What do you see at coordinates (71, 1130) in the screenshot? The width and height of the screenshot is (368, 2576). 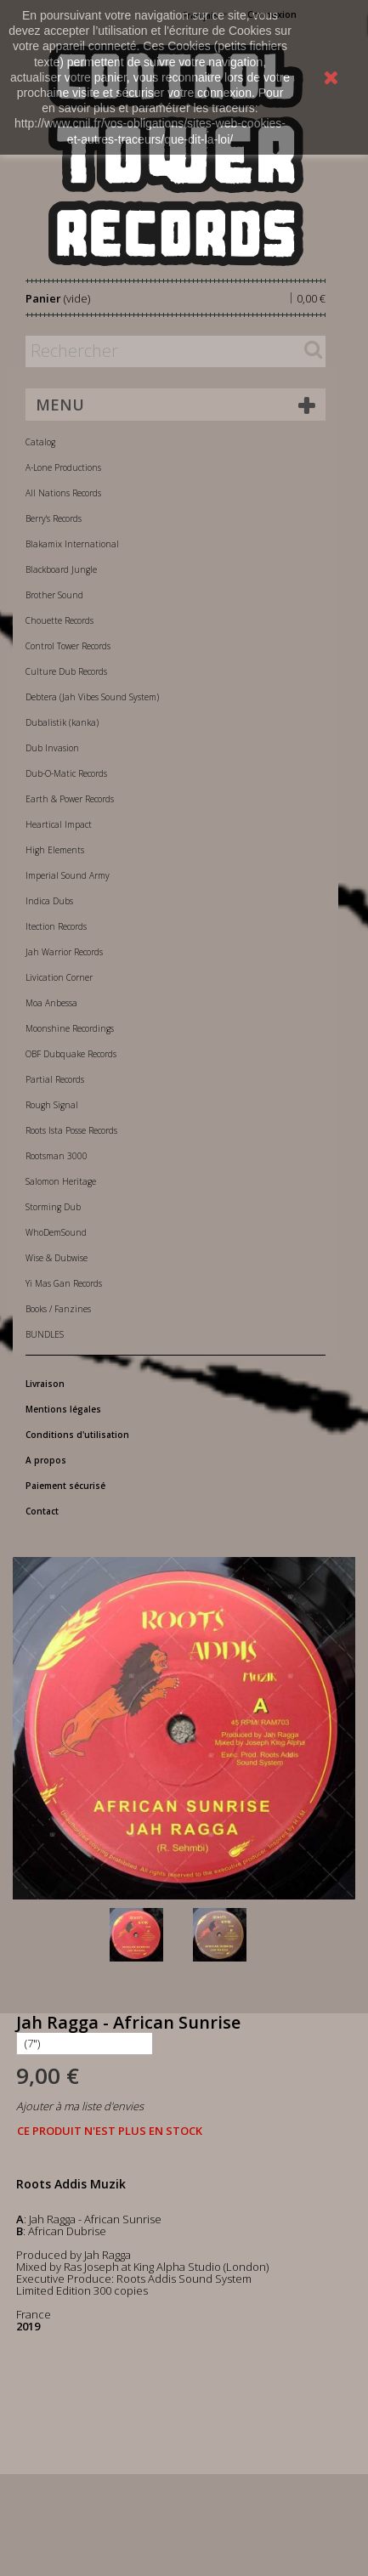 I see `Roots Ista Posse Records` at bounding box center [71, 1130].